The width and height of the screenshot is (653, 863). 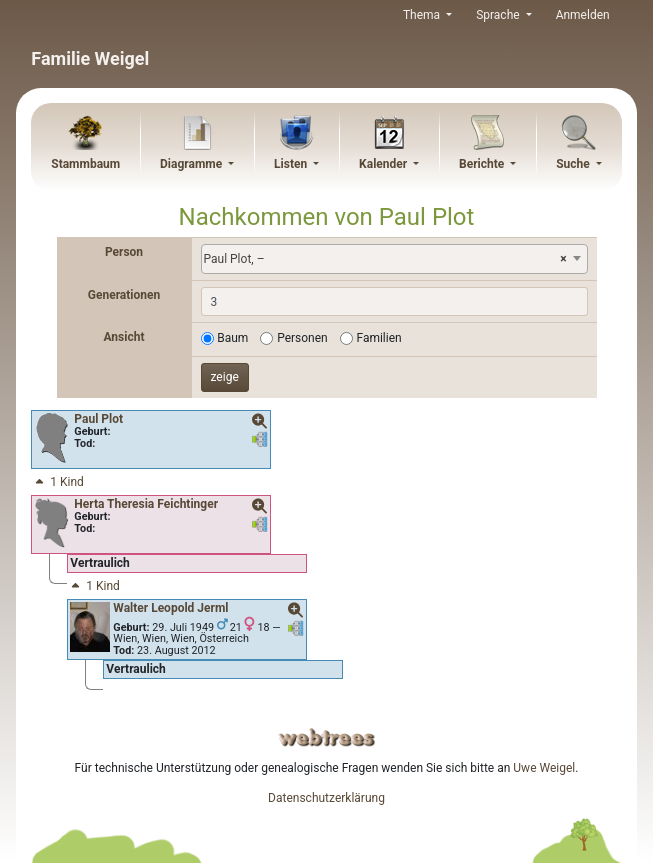 I want to click on webtrees, so click(x=327, y=737).